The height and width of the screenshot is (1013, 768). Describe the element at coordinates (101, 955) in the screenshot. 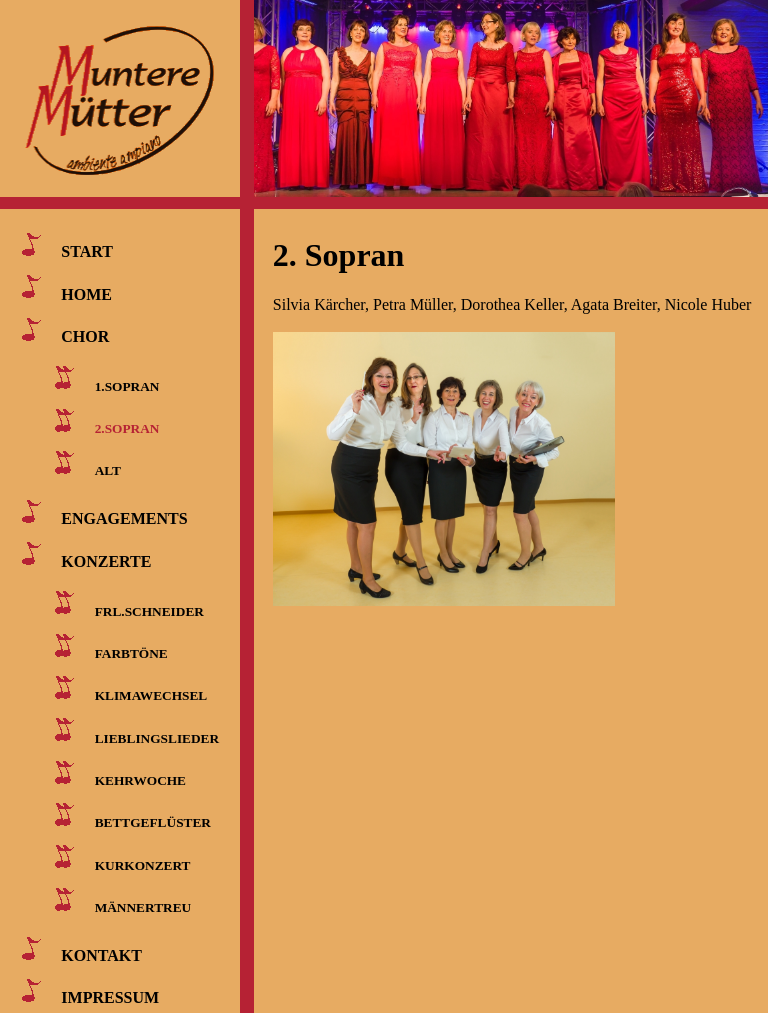

I see `KONTAKT` at that location.